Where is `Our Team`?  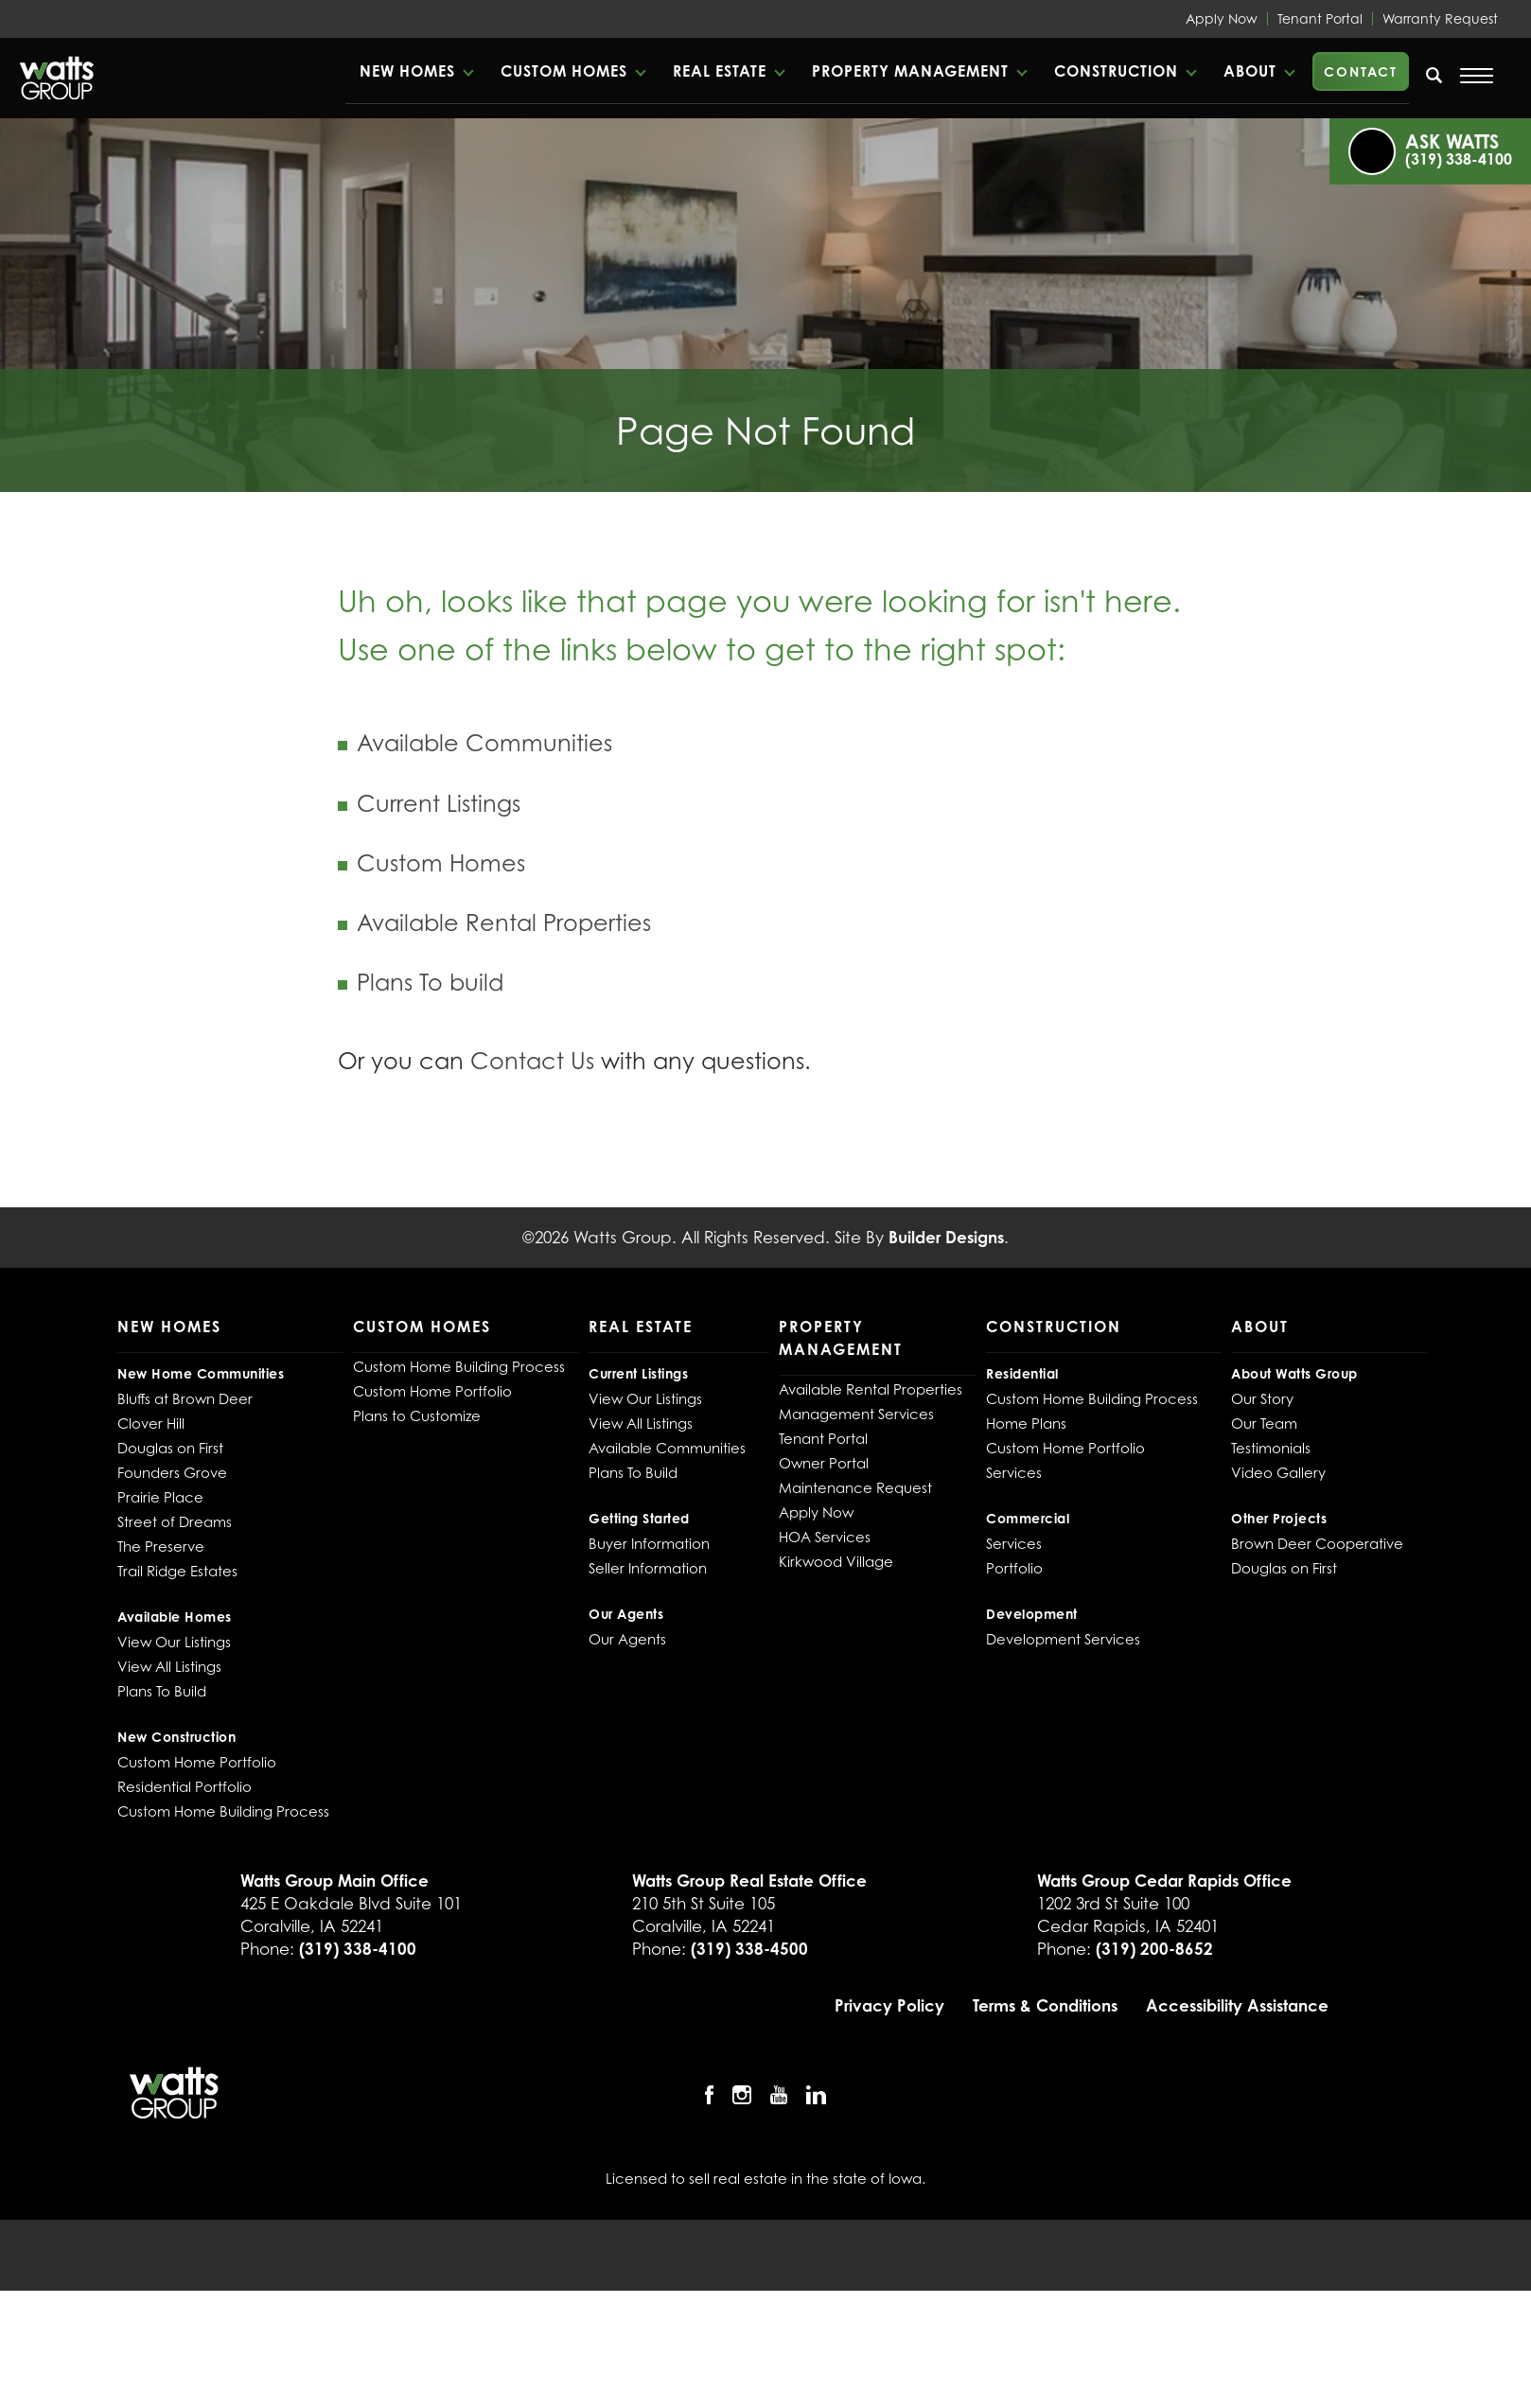
Our Team is located at coordinates (1264, 1423).